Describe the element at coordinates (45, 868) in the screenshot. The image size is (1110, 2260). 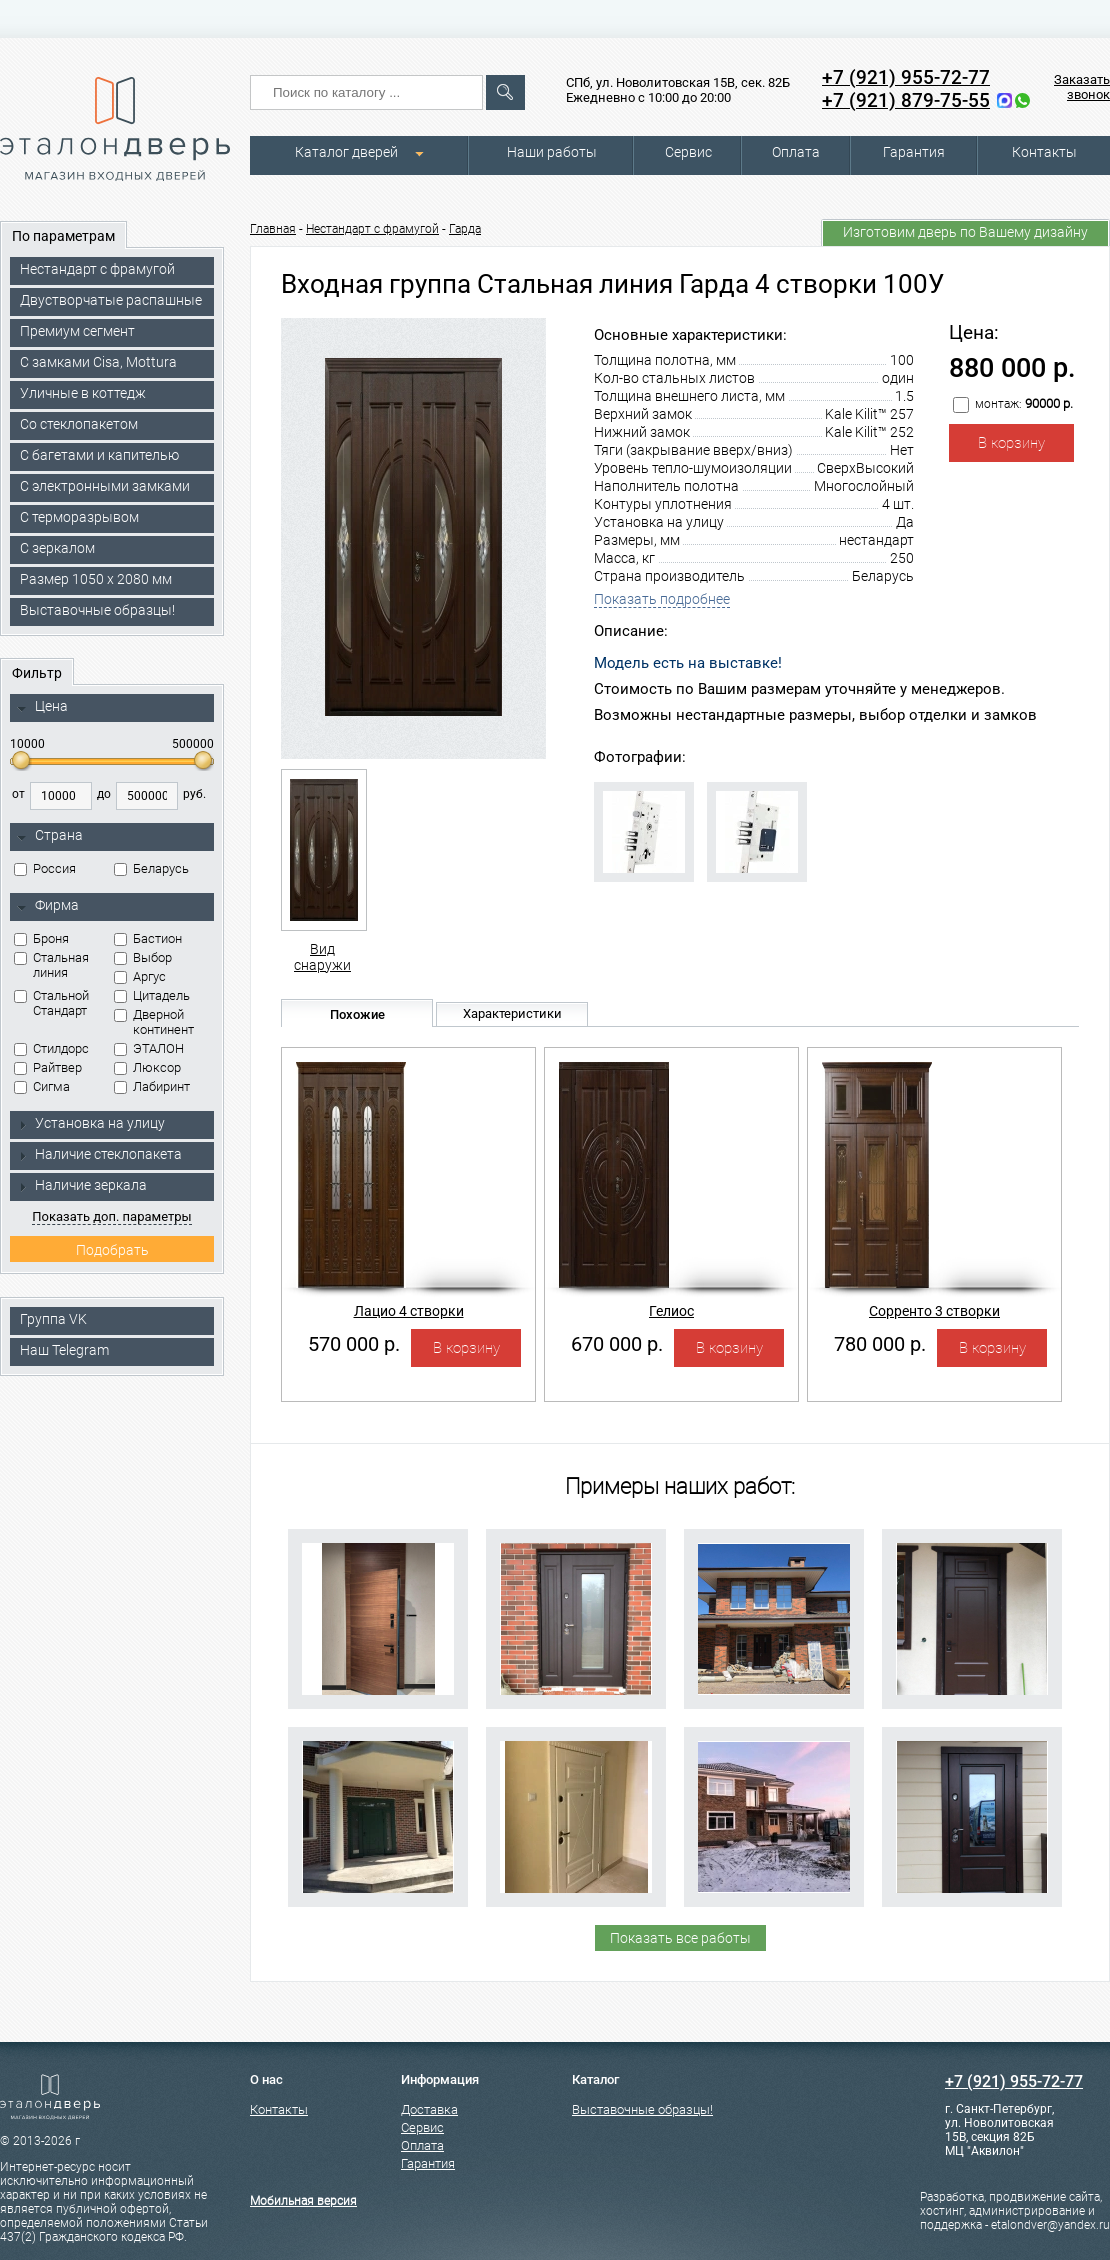
I see `Россия` at that location.